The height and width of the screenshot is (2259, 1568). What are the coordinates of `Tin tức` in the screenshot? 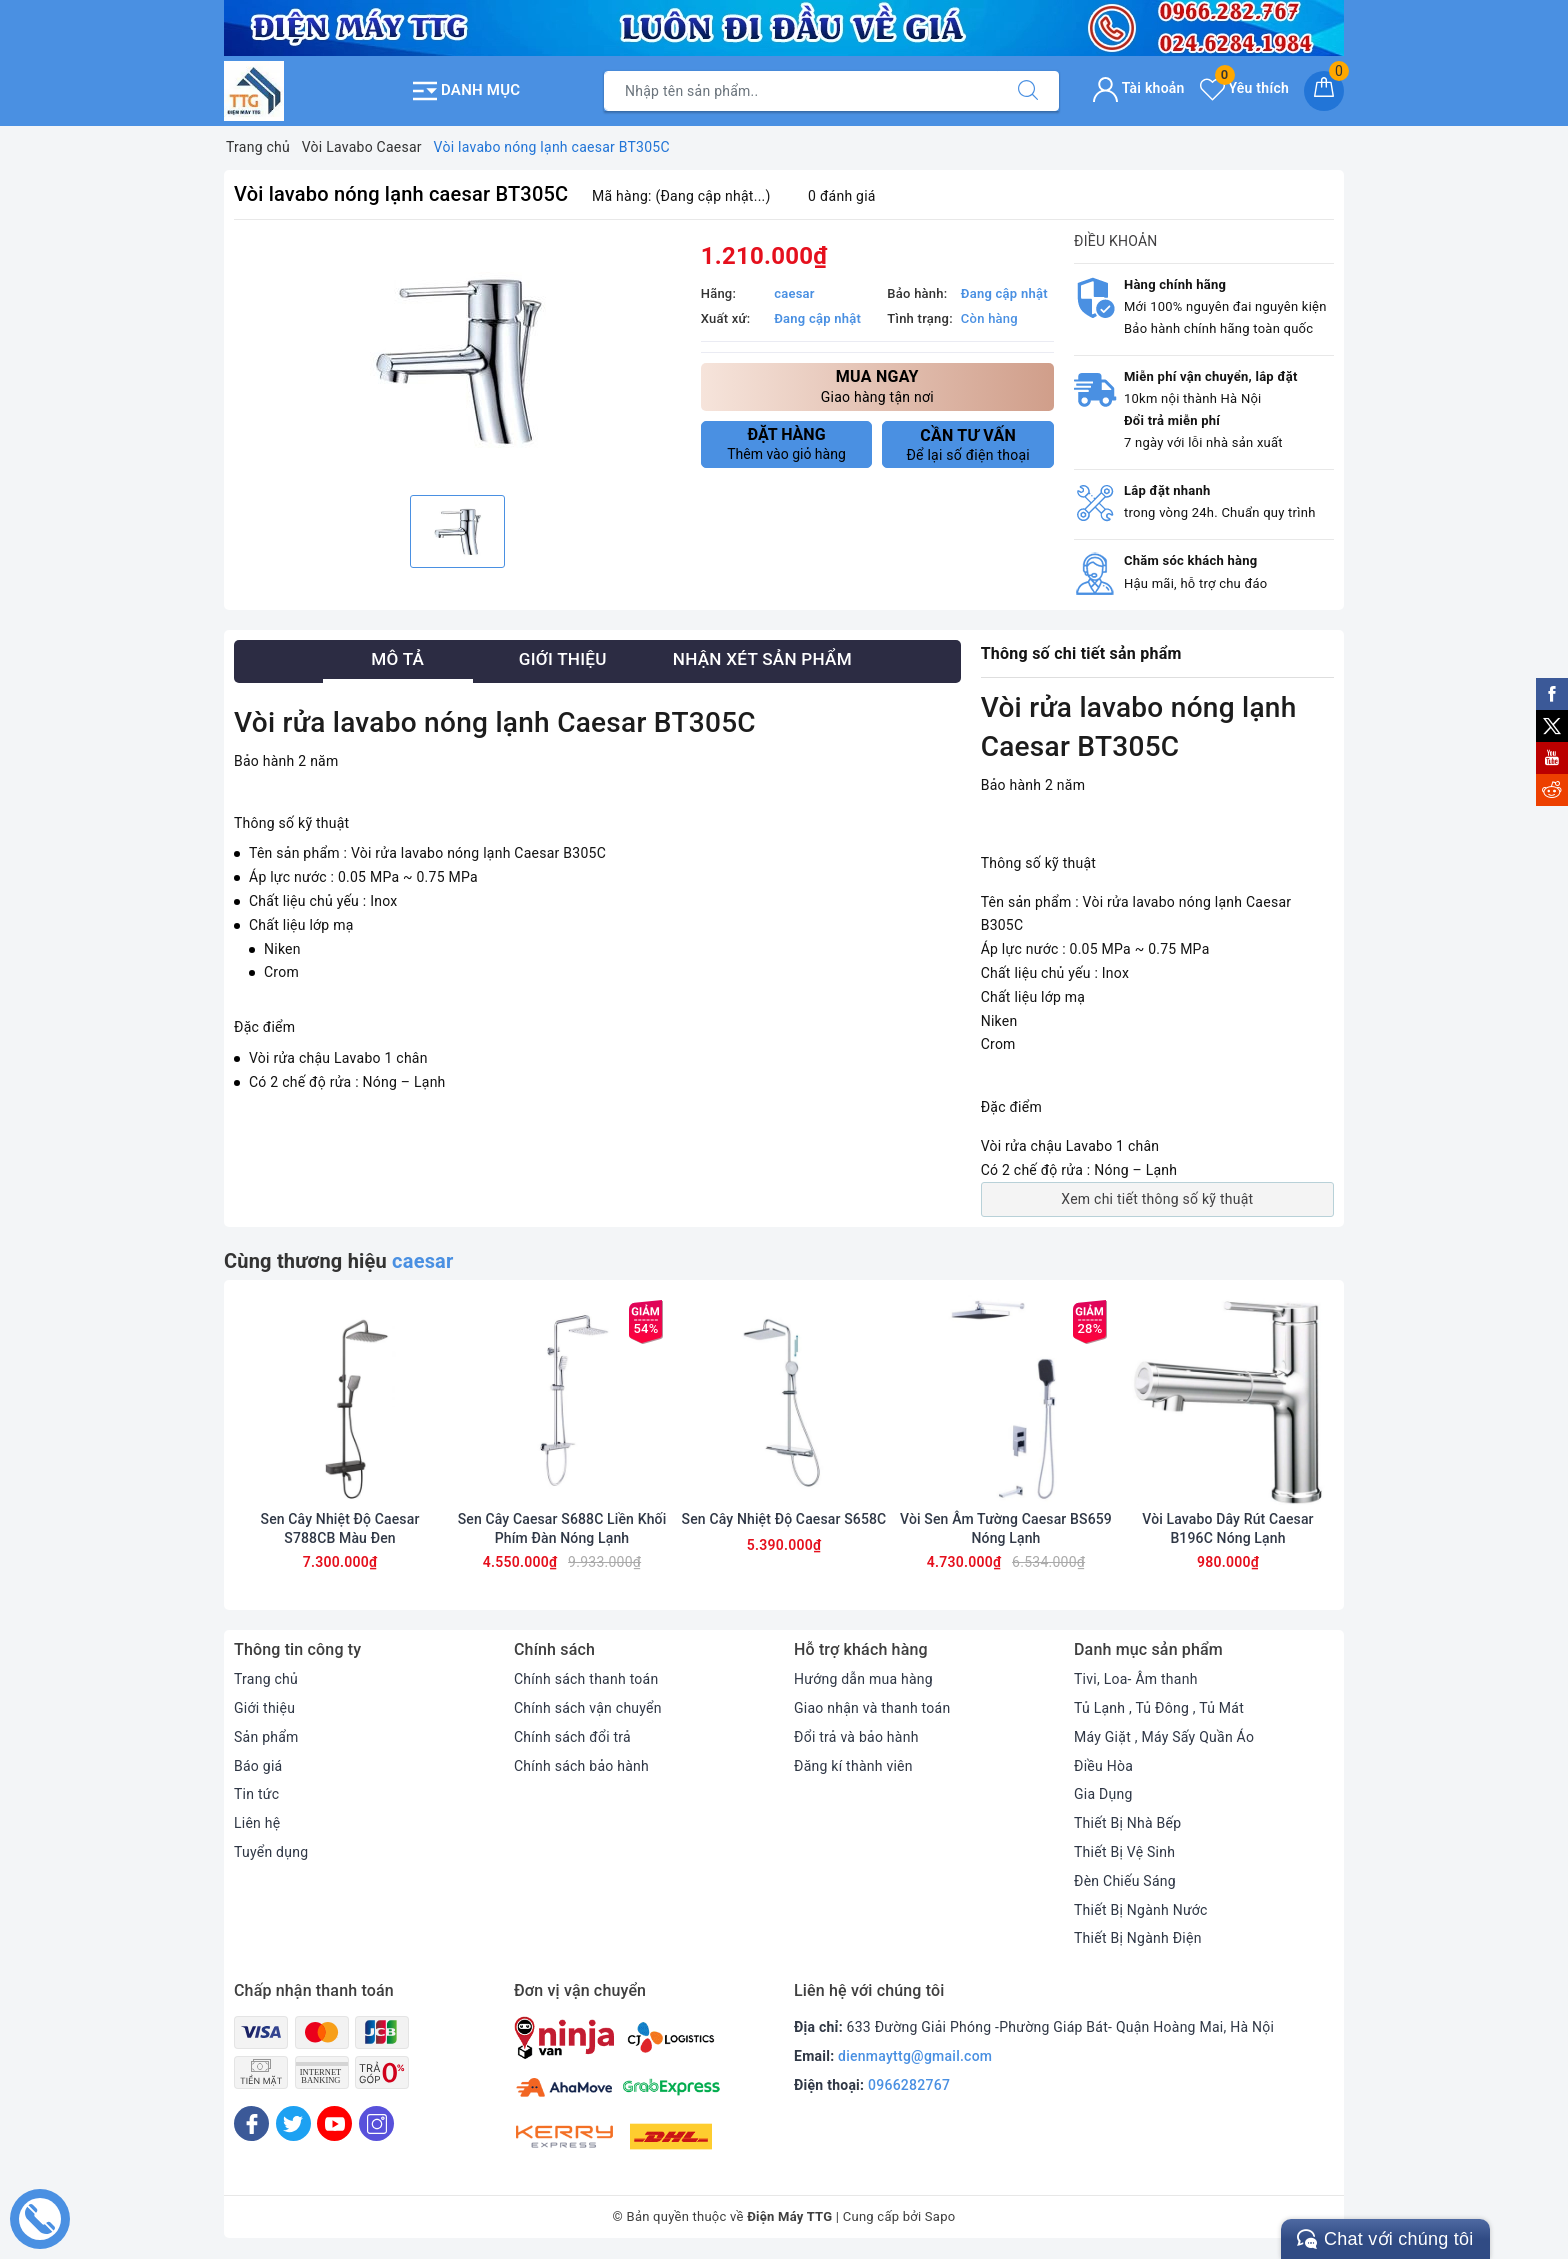 It's located at (256, 1794).